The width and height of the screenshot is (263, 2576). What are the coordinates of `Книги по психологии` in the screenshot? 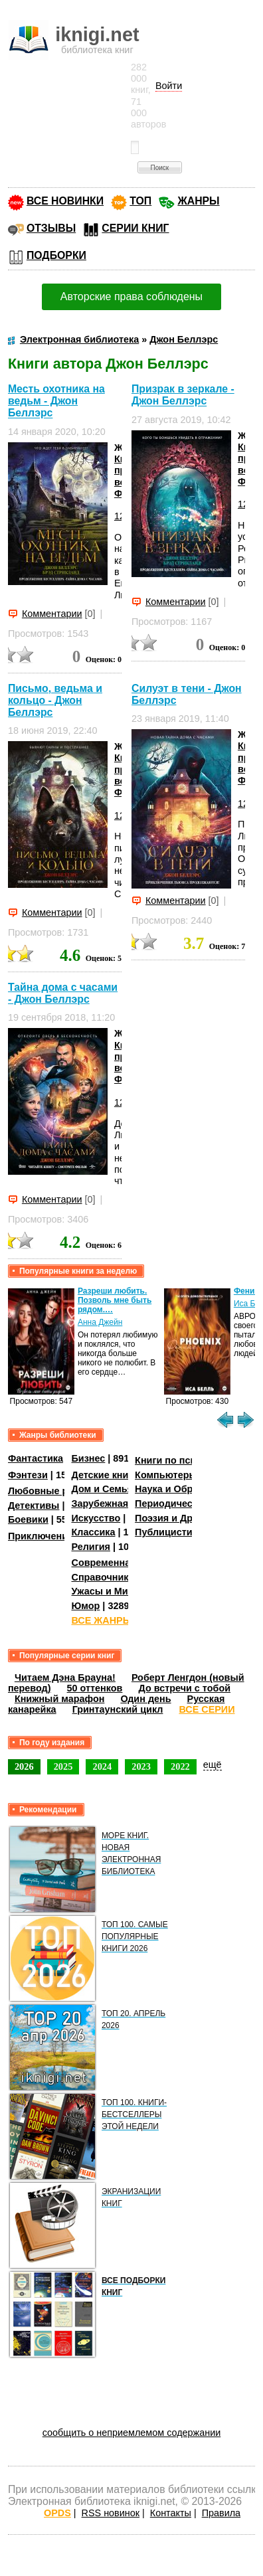 It's located at (184, 1460).